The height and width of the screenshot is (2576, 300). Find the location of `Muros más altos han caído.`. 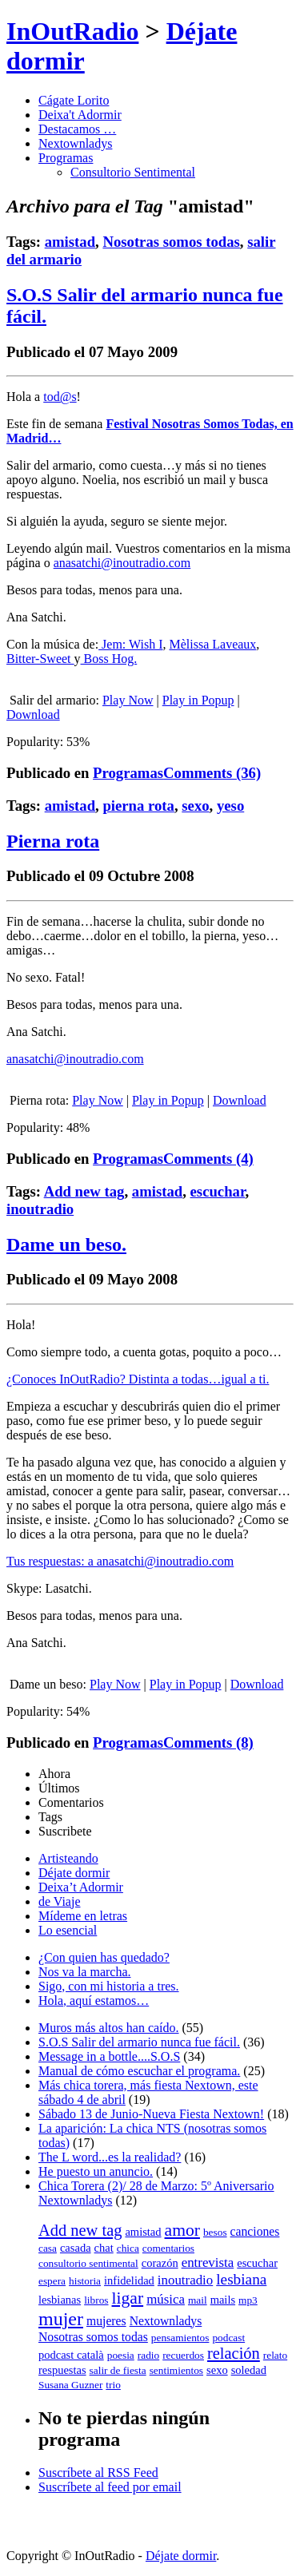

Muros más altos han caído. is located at coordinates (108, 2027).